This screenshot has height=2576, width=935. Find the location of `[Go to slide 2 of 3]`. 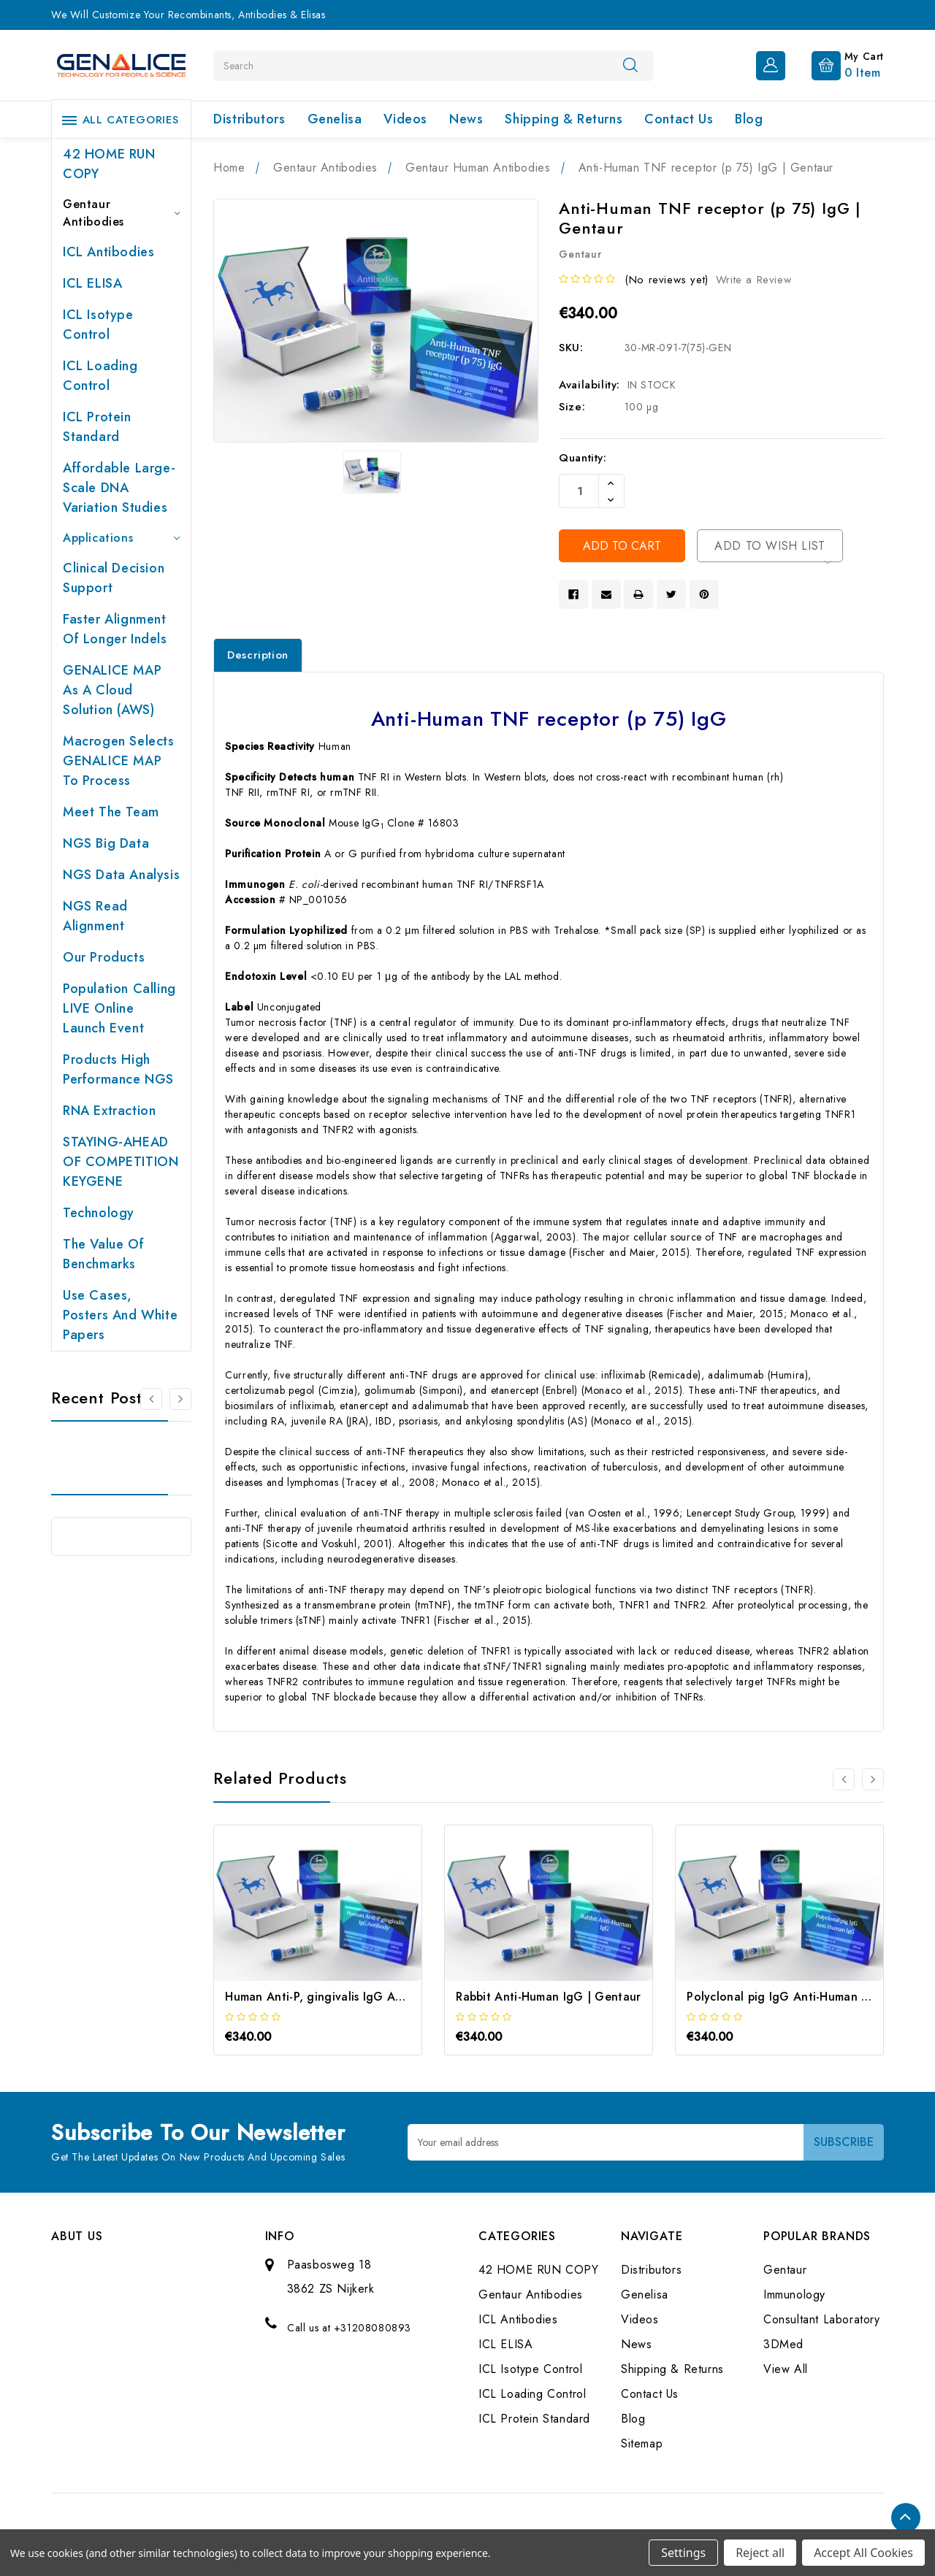

[Go to slide 2 of 3] is located at coordinates (873, 1779).